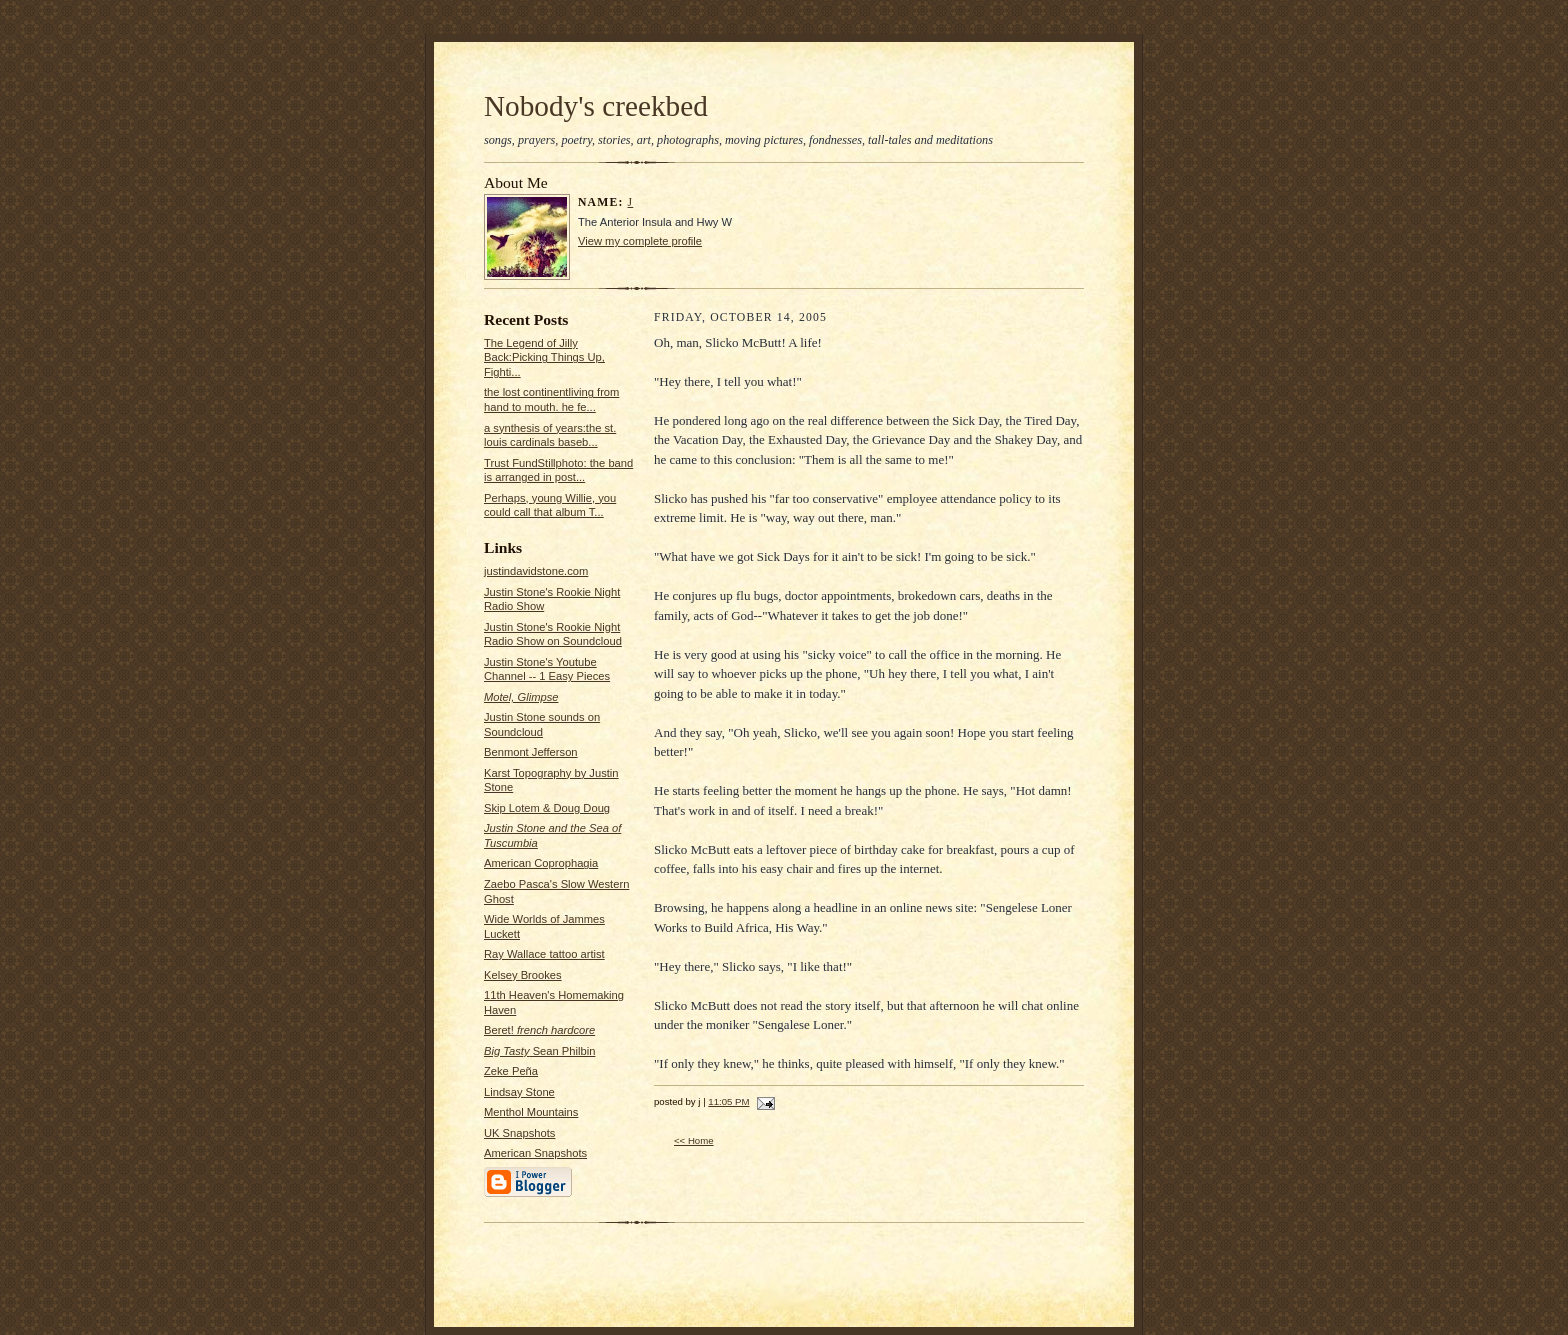 Image resolution: width=1568 pixels, height=1335 pixels. What do you see at coordinates (541, 863) in the screenshot?
I see `American Coprophagia` at bounding box center [541, 863].